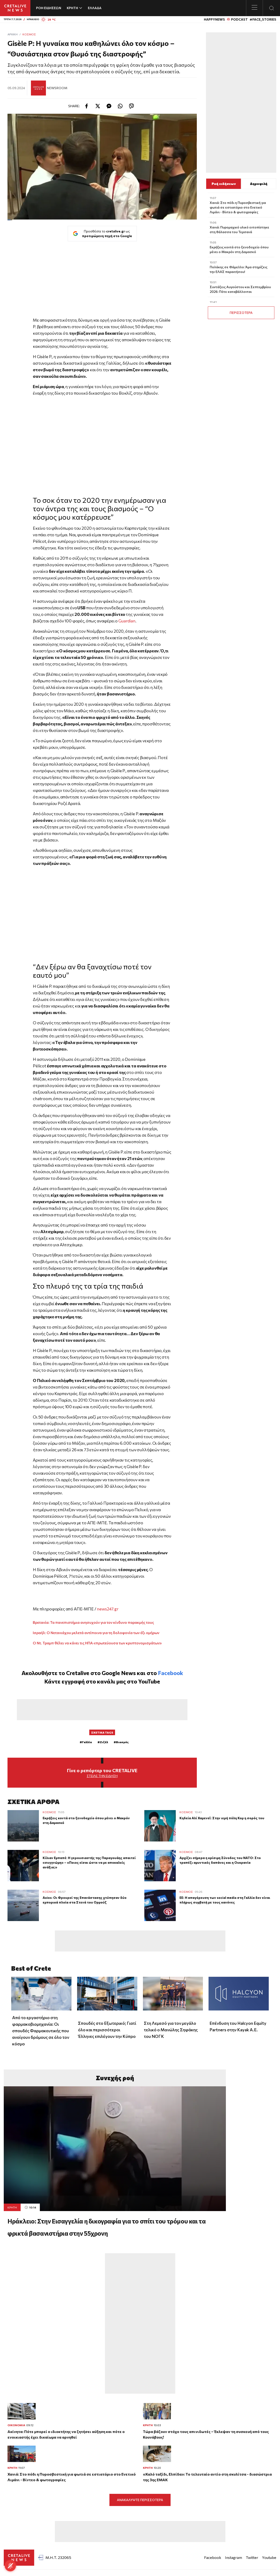 The height and width of the screenshot is (2576, 280). What do you see at coordinates (94, 8) in the screenshot?
I see `ΕΛΛΑΔΑ` at bounding box center [94, 8].